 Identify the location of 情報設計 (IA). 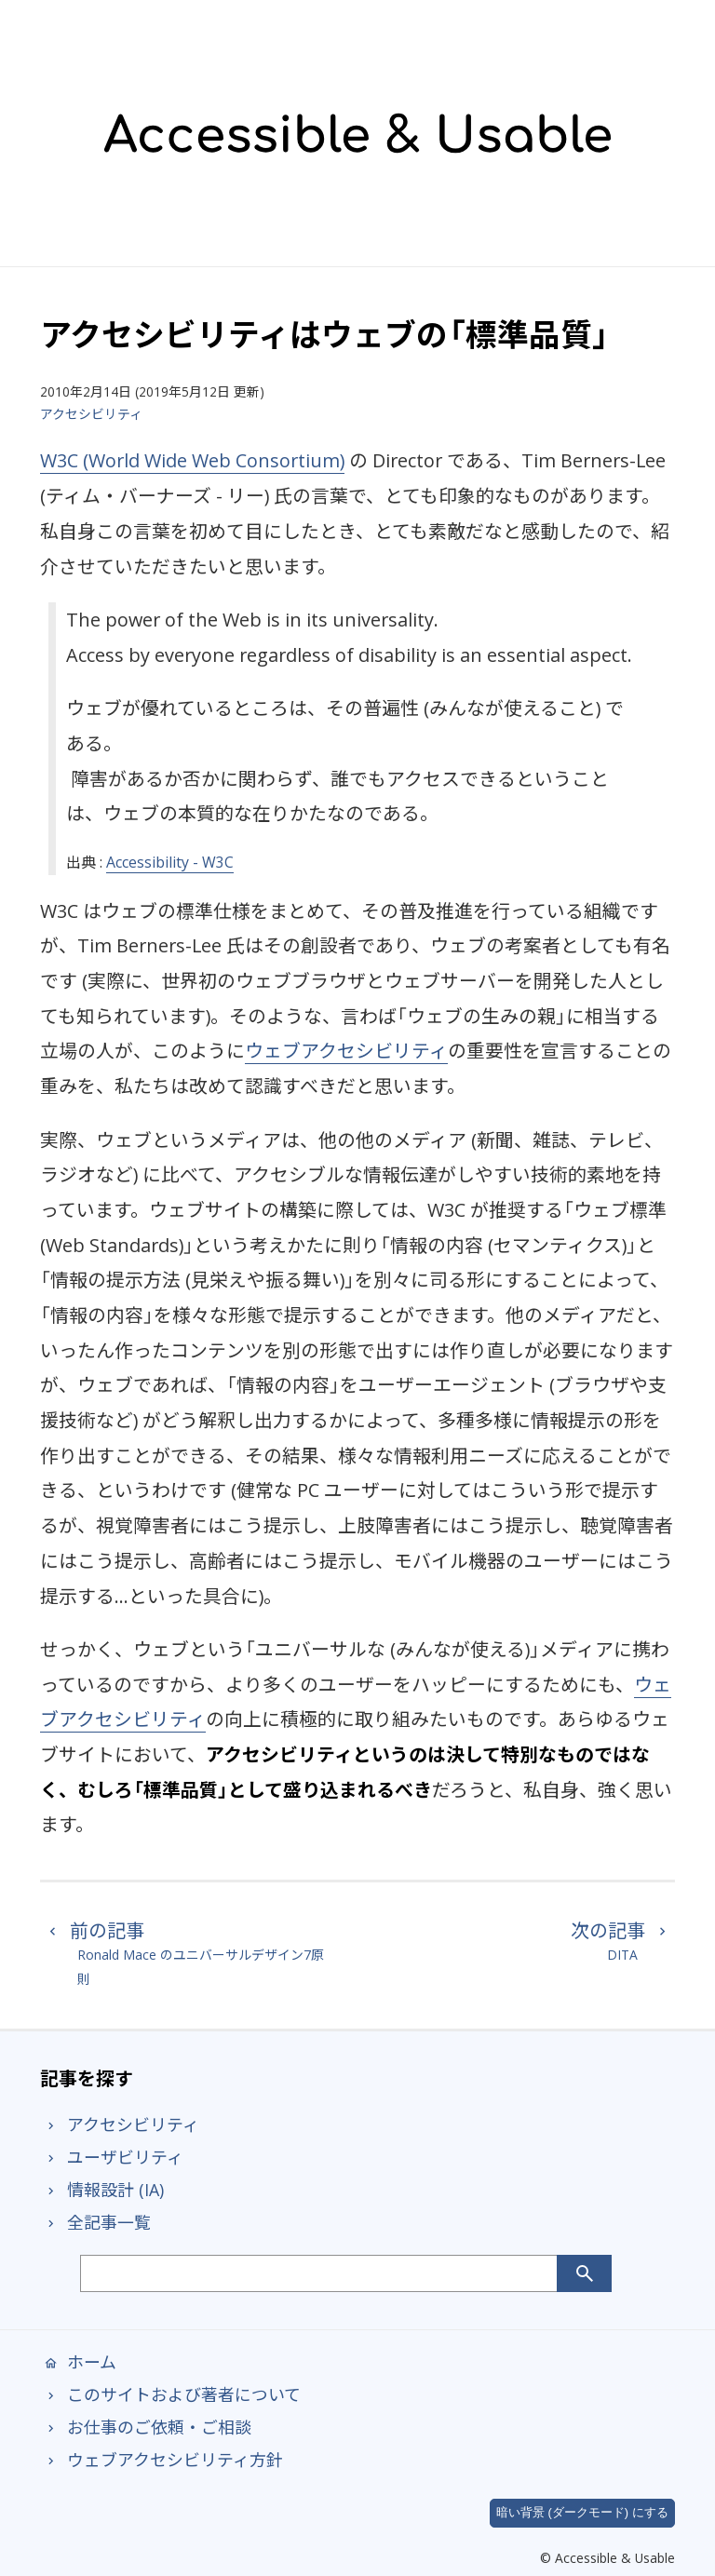
(102, 2189).